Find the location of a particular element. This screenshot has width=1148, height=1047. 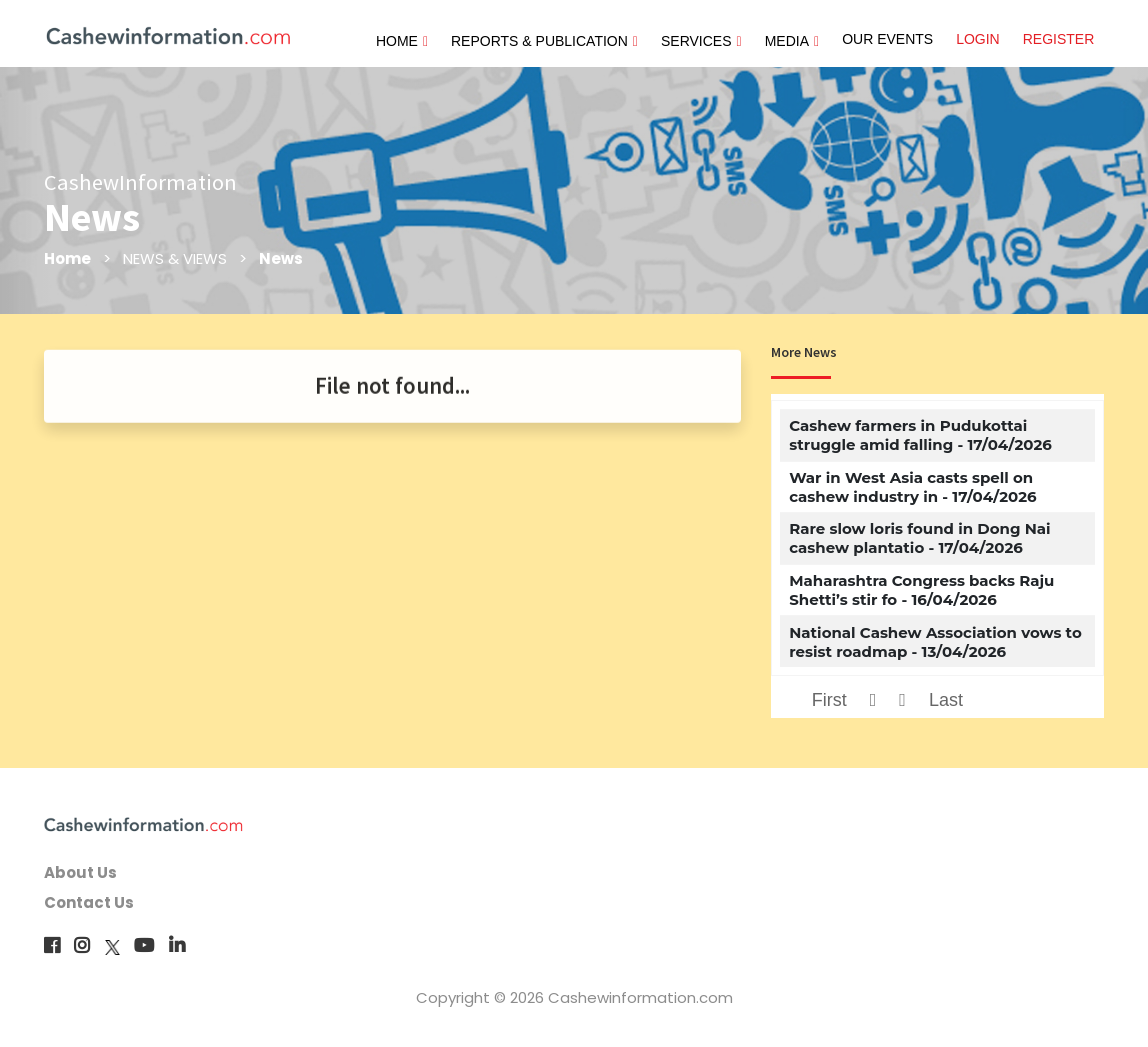

HOME is located at coordinates (402, 41).